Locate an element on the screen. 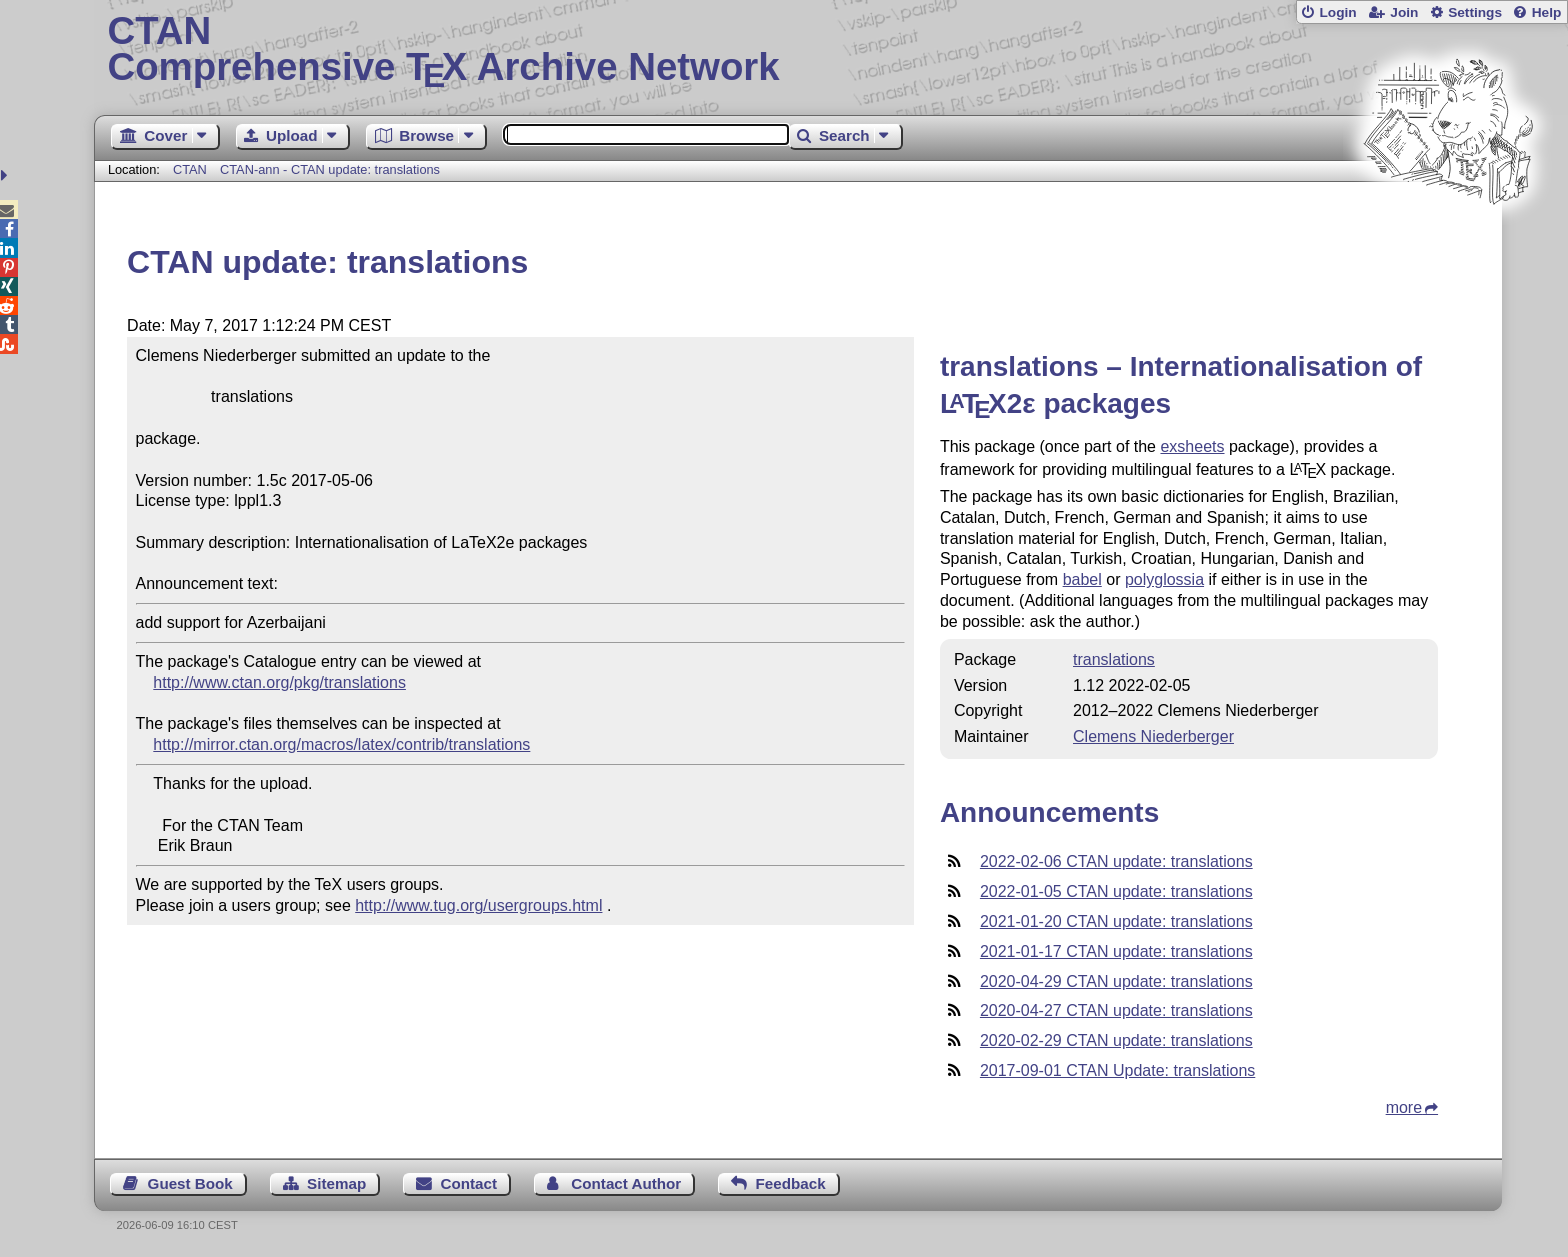 This screenshot has width=1568, height=1257. CTAN is located at coordinates (190, 169).